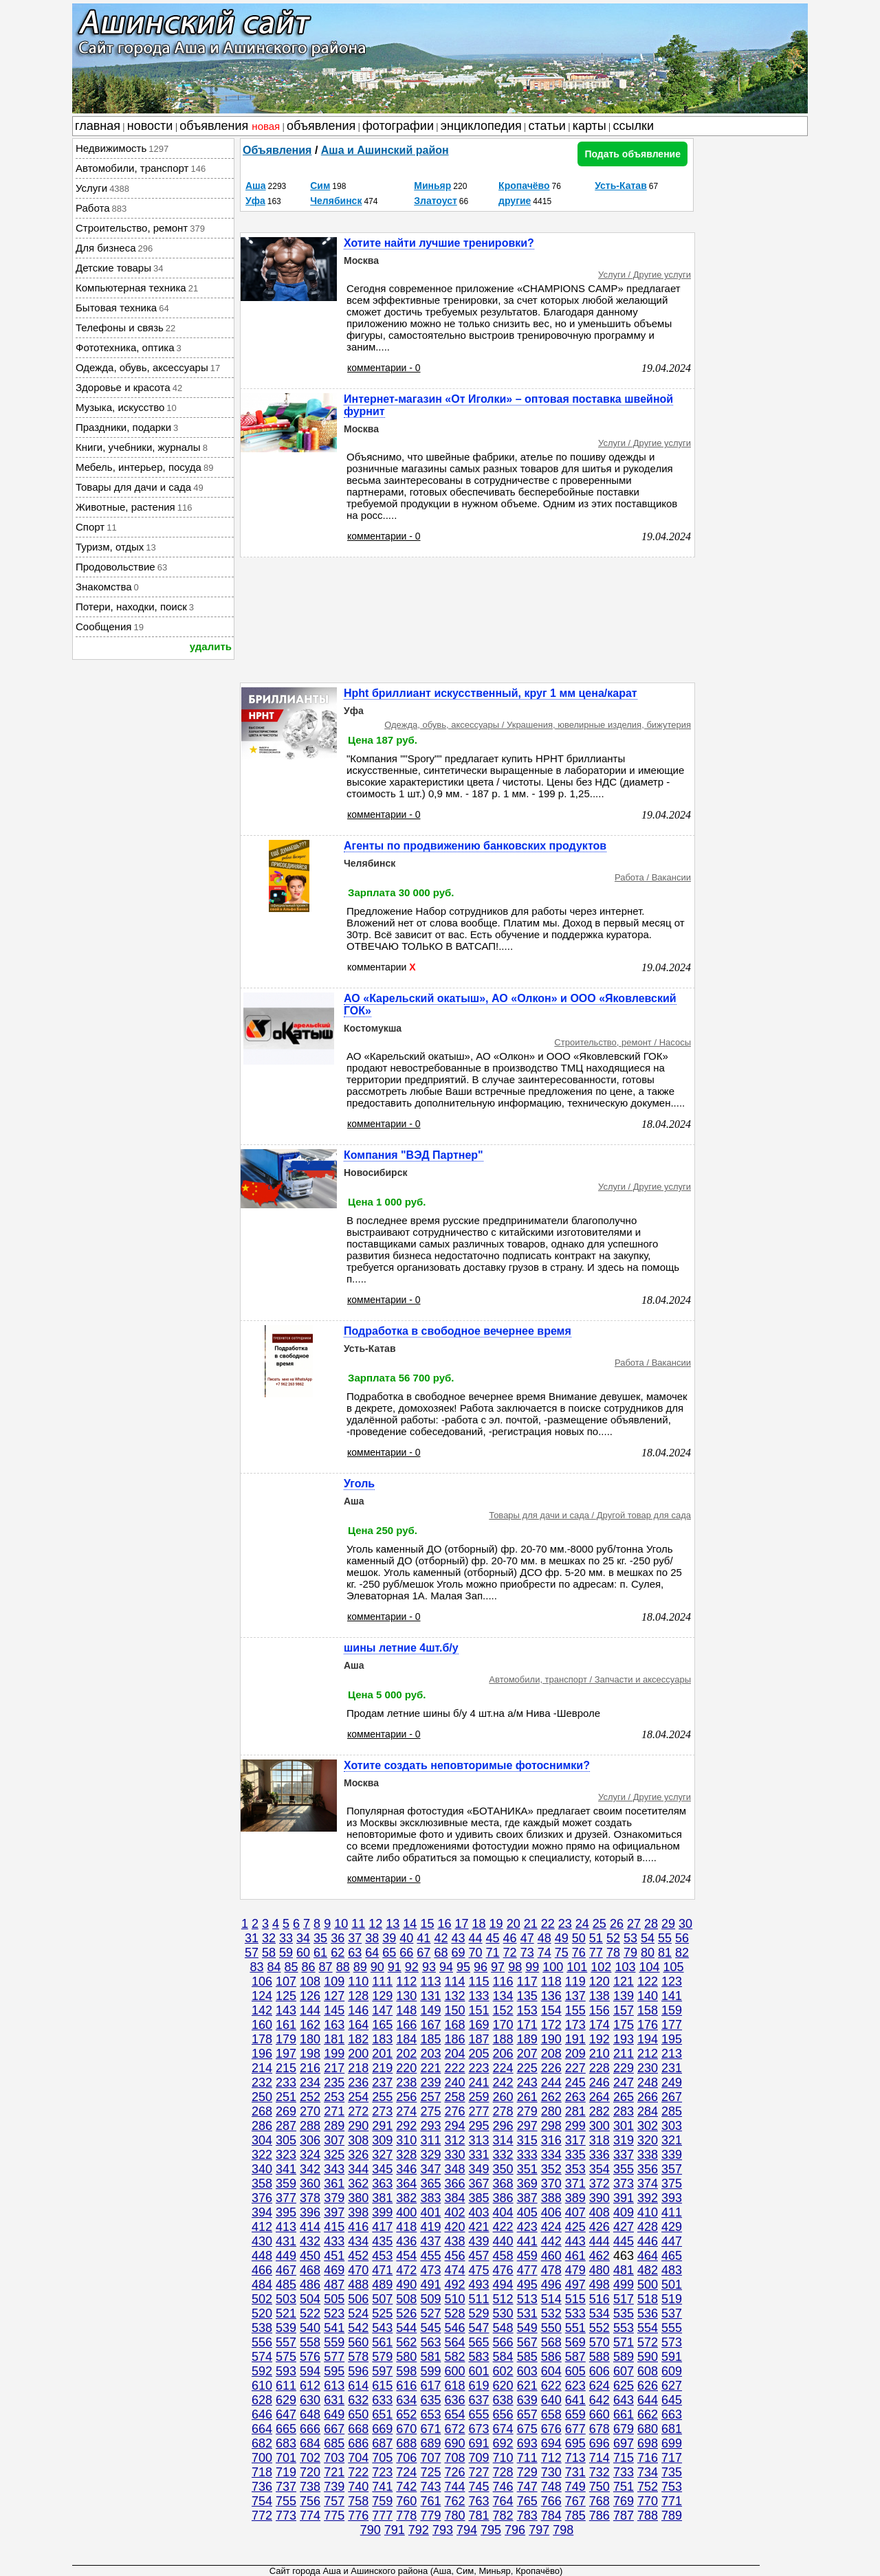 This screenshot has width=880, height=2576. I want to click on 401, so click(430, 2212).